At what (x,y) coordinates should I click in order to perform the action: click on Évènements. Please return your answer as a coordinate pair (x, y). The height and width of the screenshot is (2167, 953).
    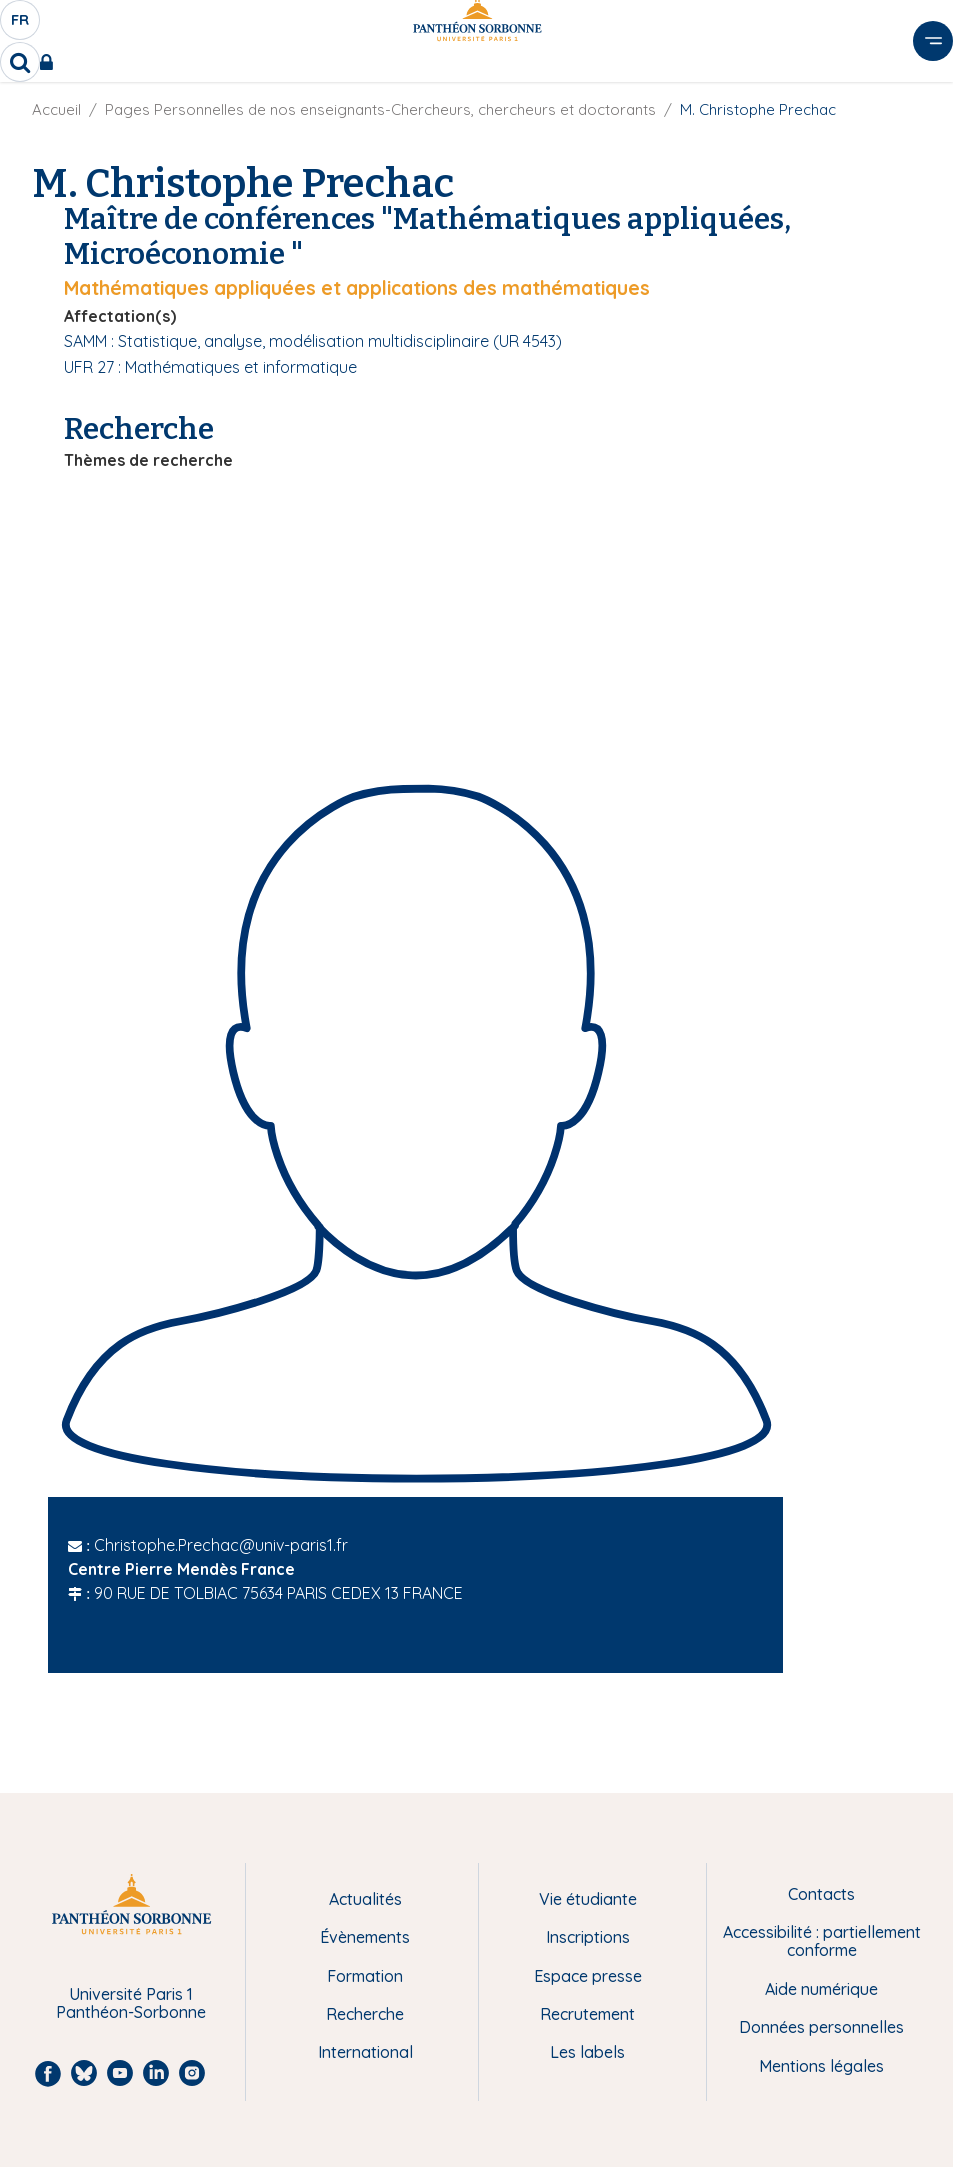
    Looking at the image, I should click on (365, 1937).